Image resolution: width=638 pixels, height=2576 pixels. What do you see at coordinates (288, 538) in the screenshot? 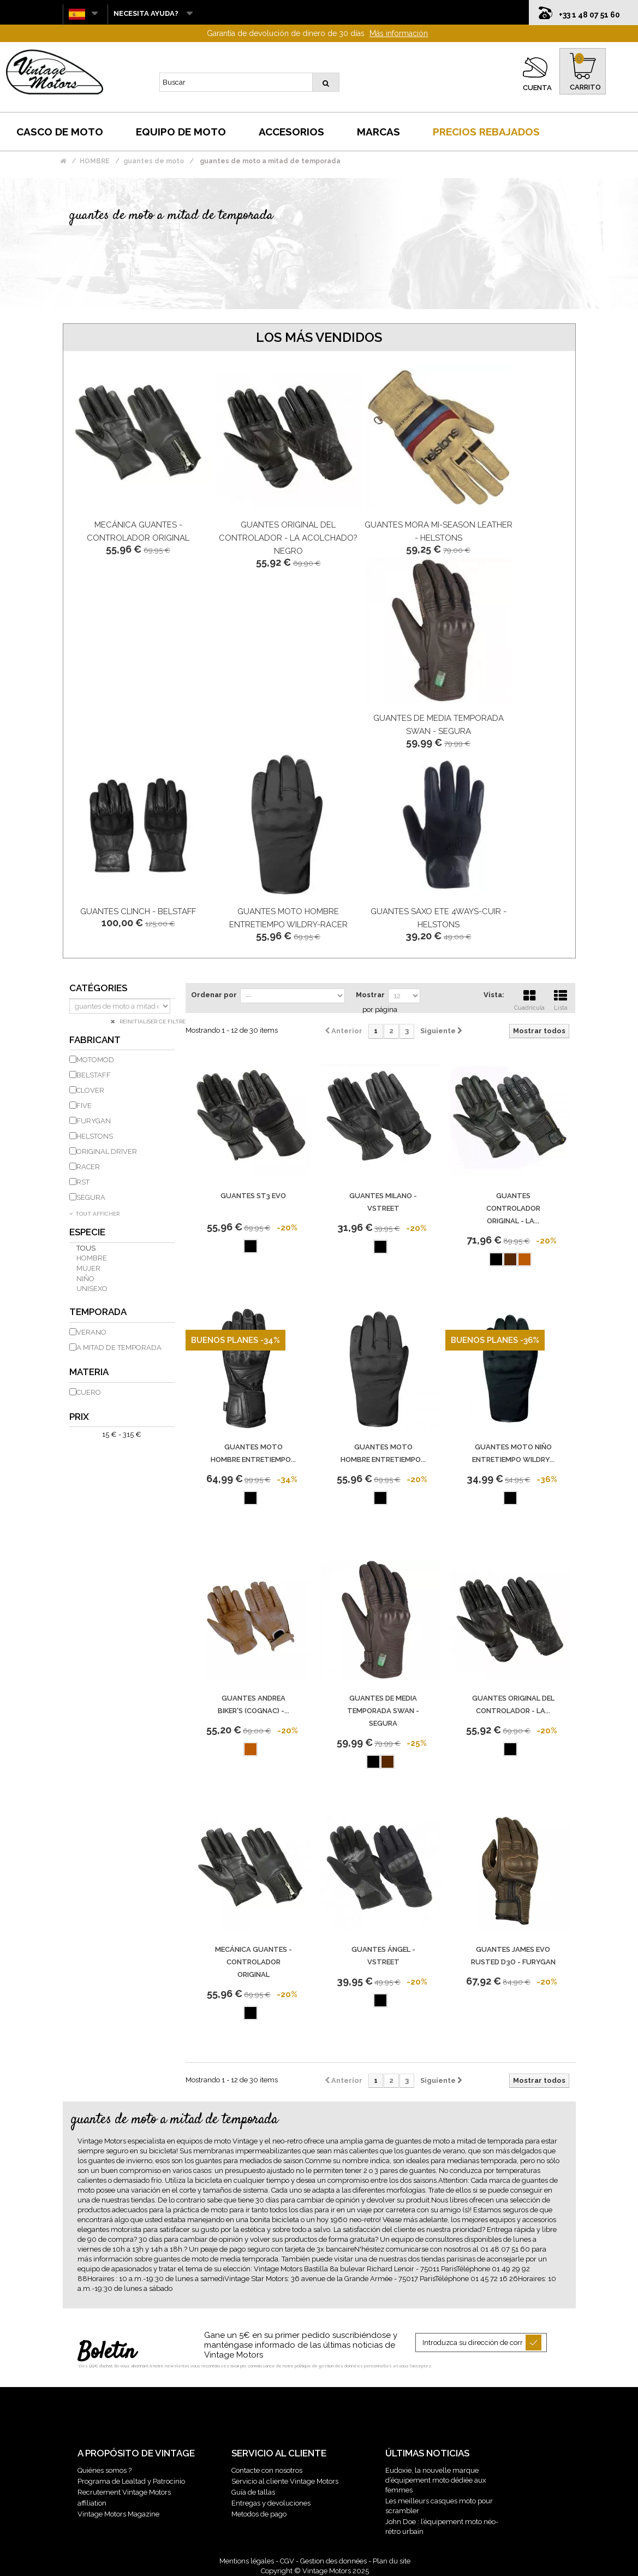
I see `Guantes ORIGINAL DEL CONTROLADOR - LA acolchado? NEGRO` at bounding box center [288, 538].